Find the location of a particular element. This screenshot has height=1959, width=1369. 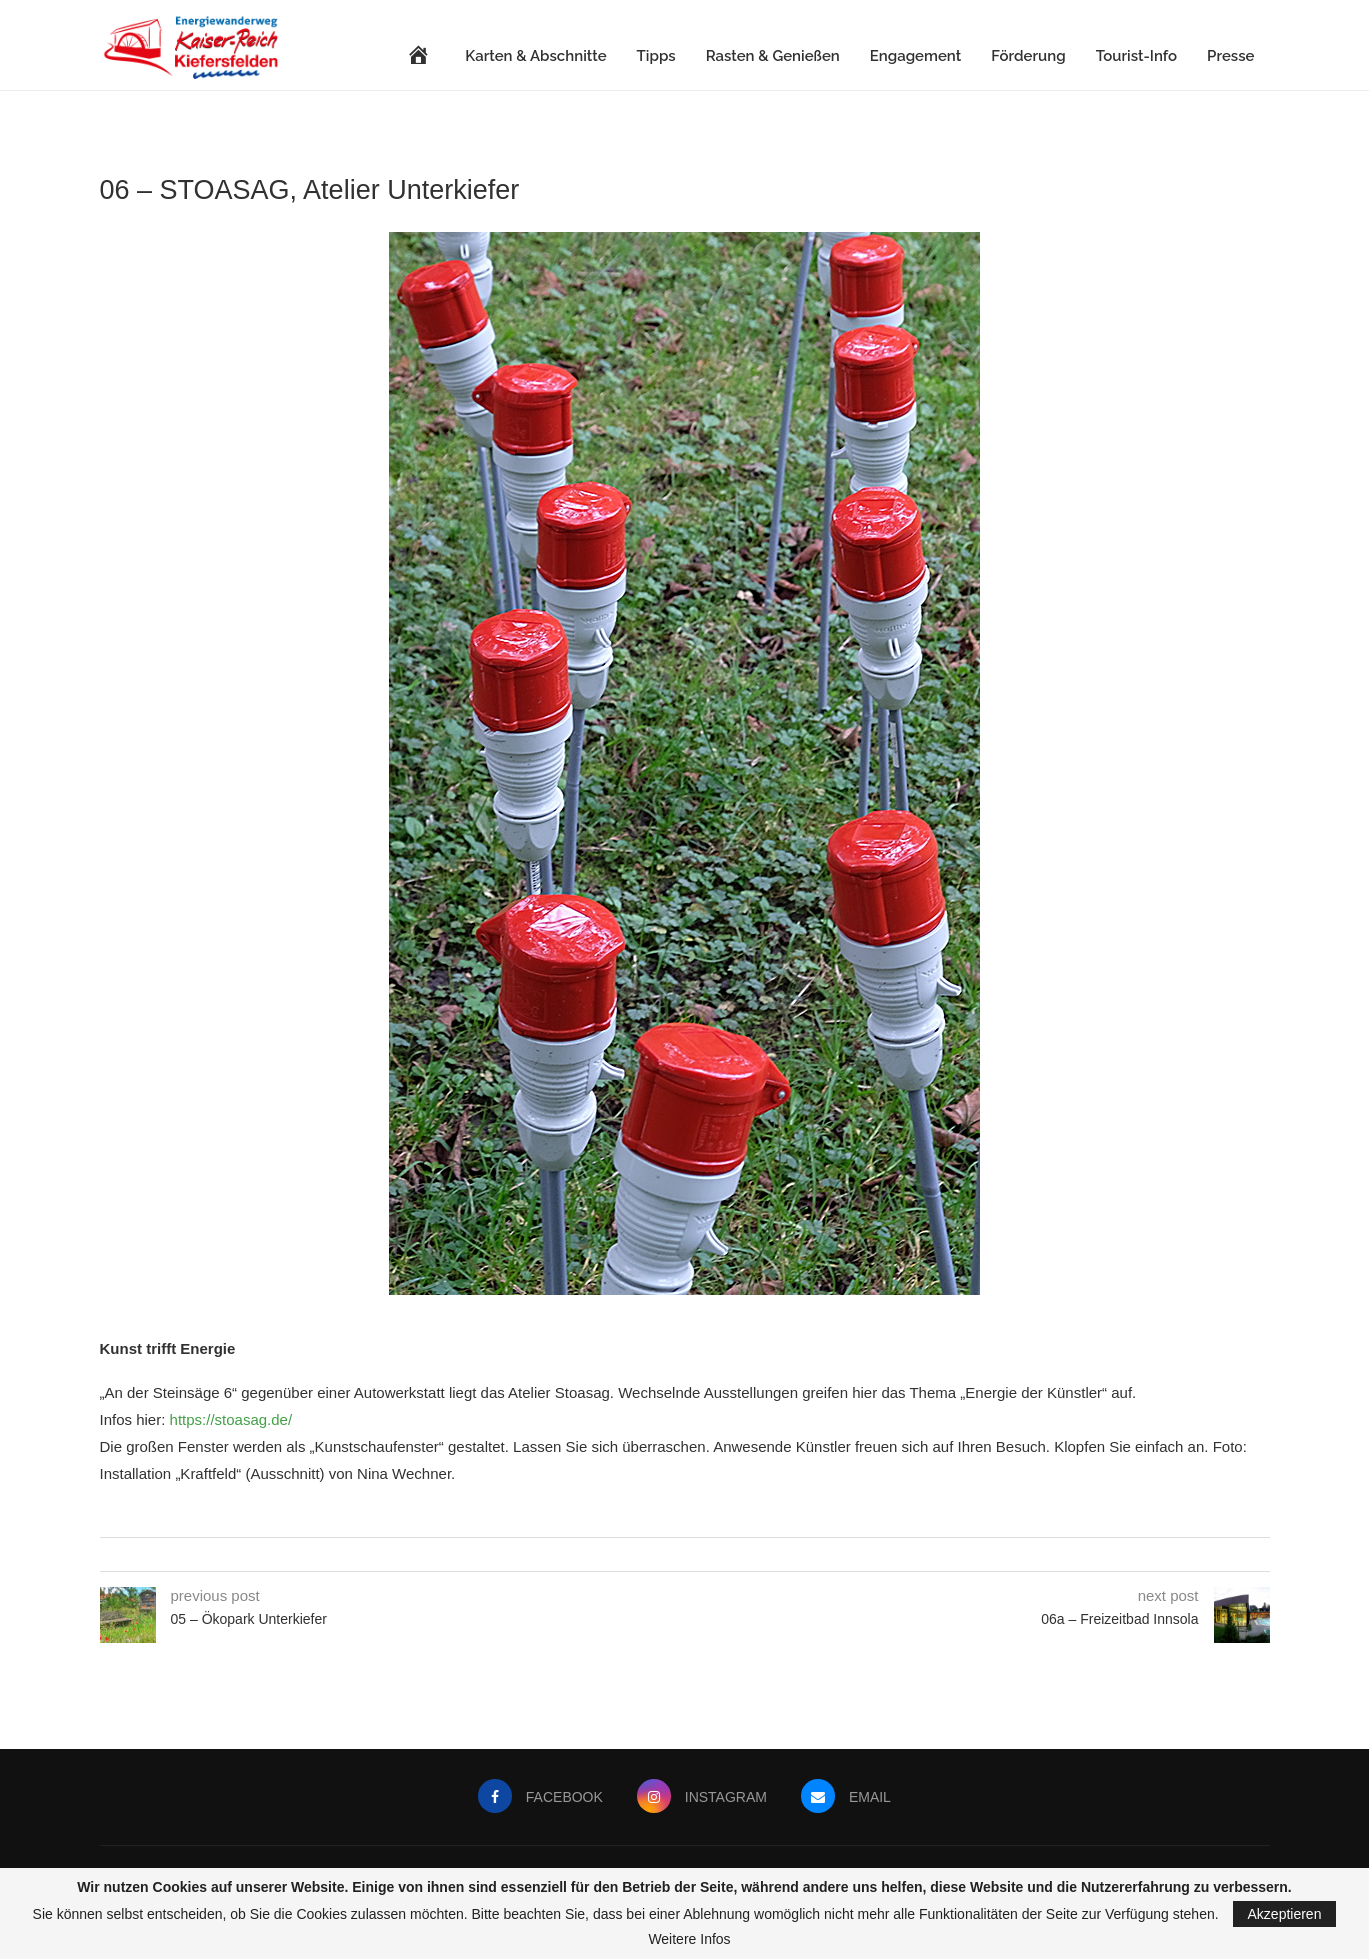

[Facebook] is located at coordinates (537, 1797).